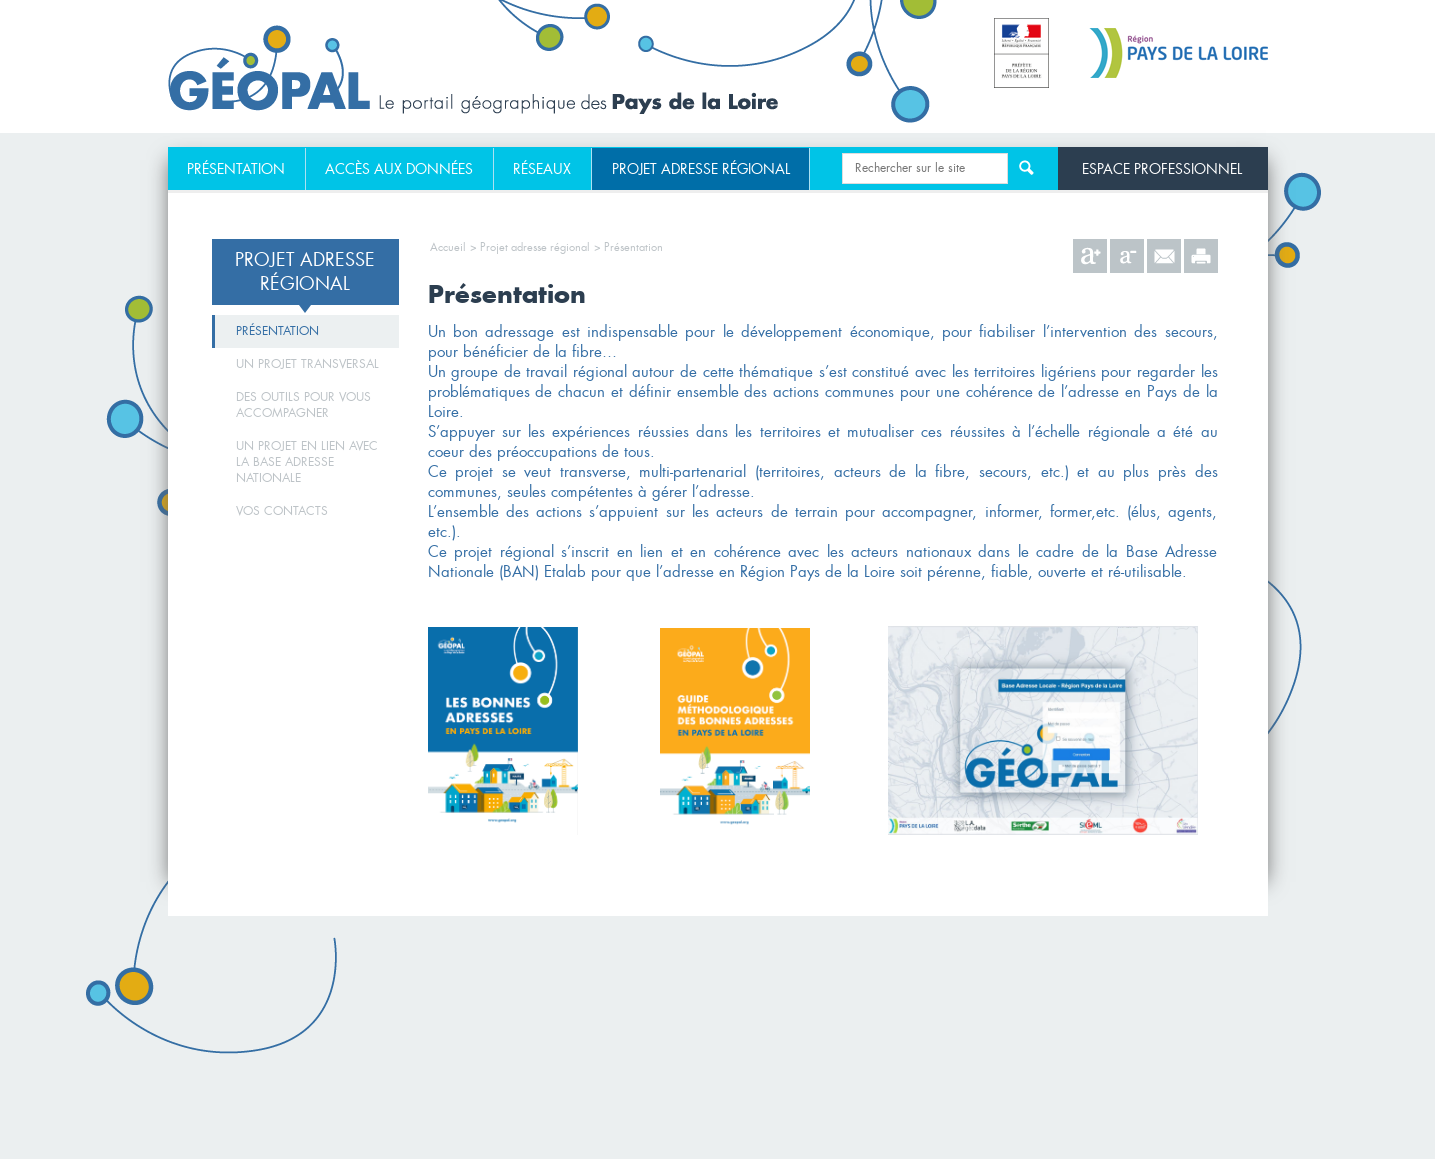 Image resolution: width=1435 pixels, height=1159 pixels. What do you see at coordinates (236, 169) in the screenshot?
I see `Présentation` at bounding box center [236, 169].